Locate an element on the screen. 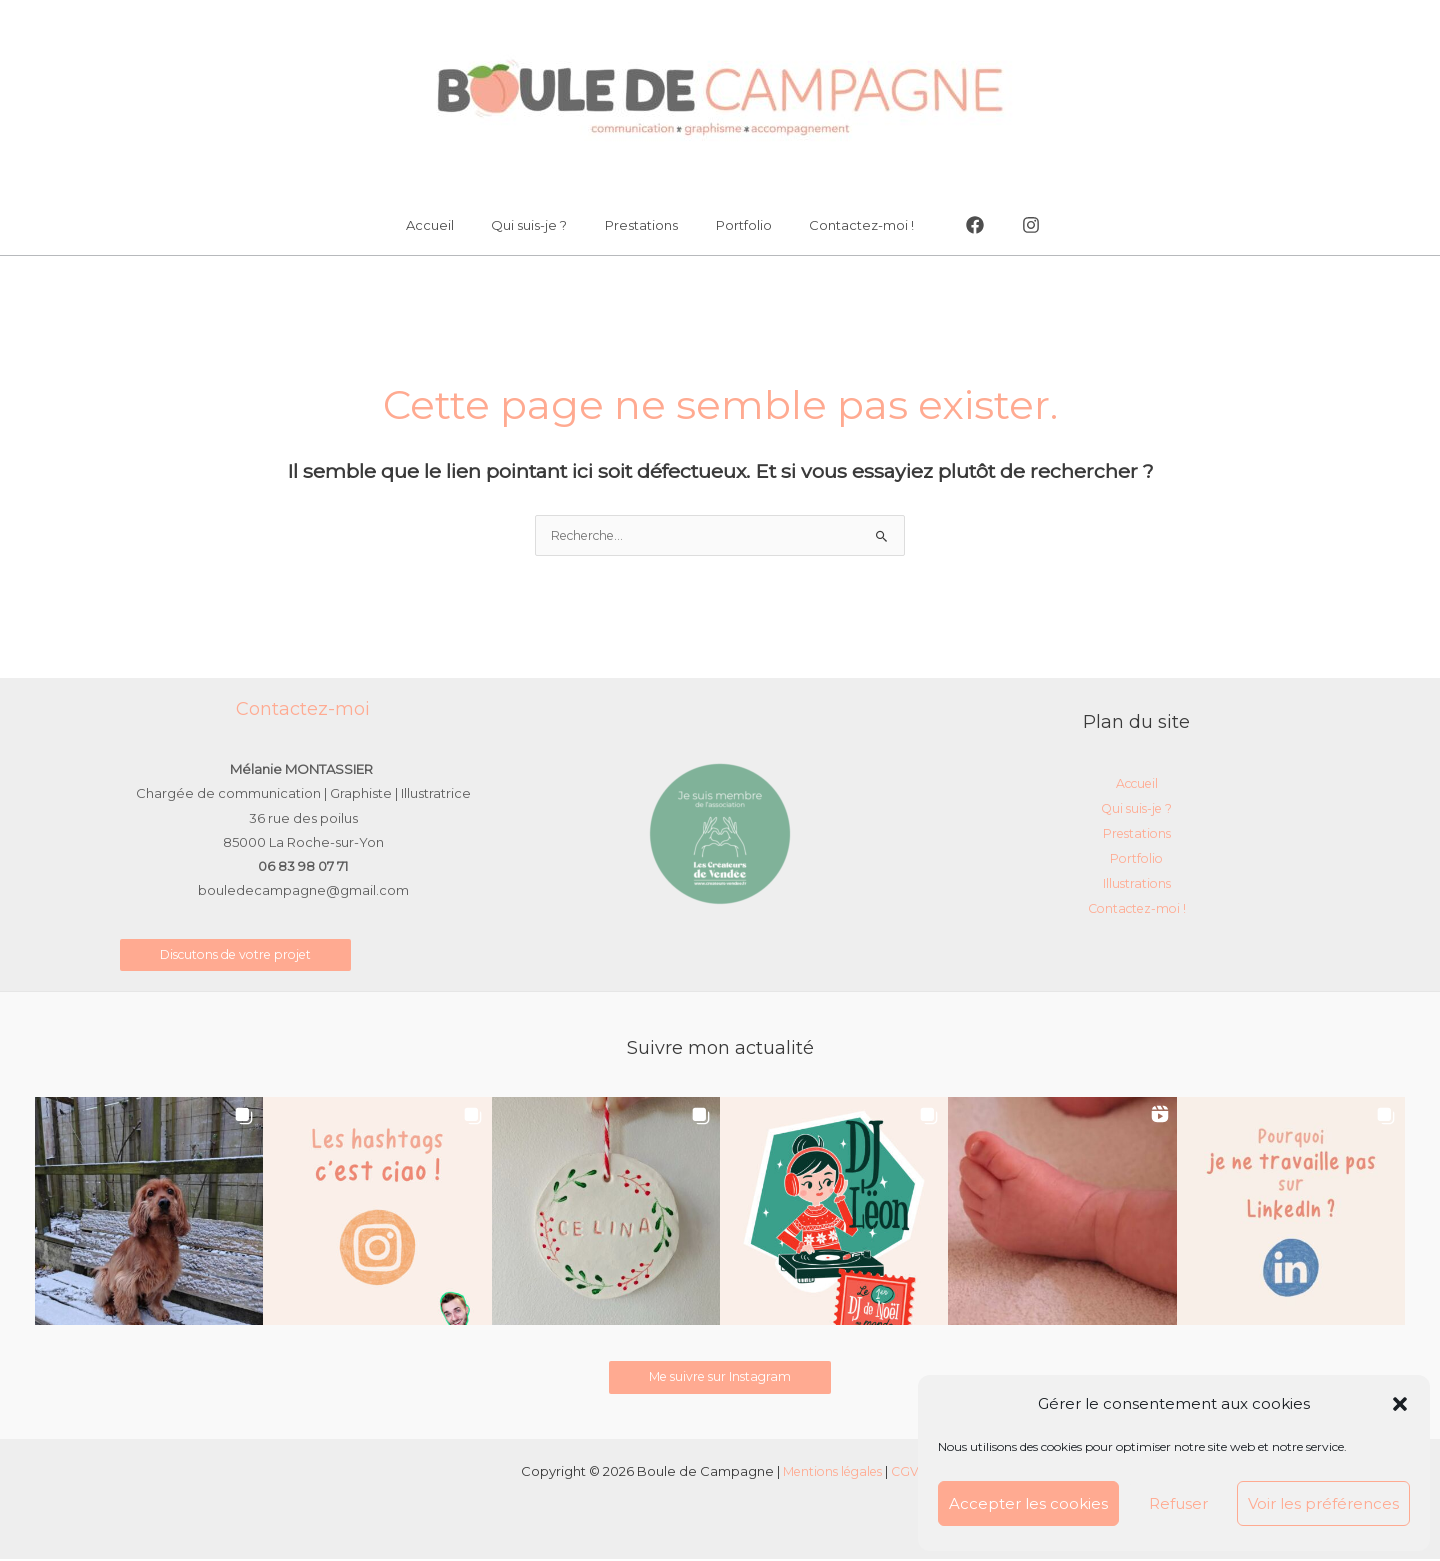 The height and width of the screenshot is (1561, 1440). Contactez-moi ! is located at coordinates (838, 225).